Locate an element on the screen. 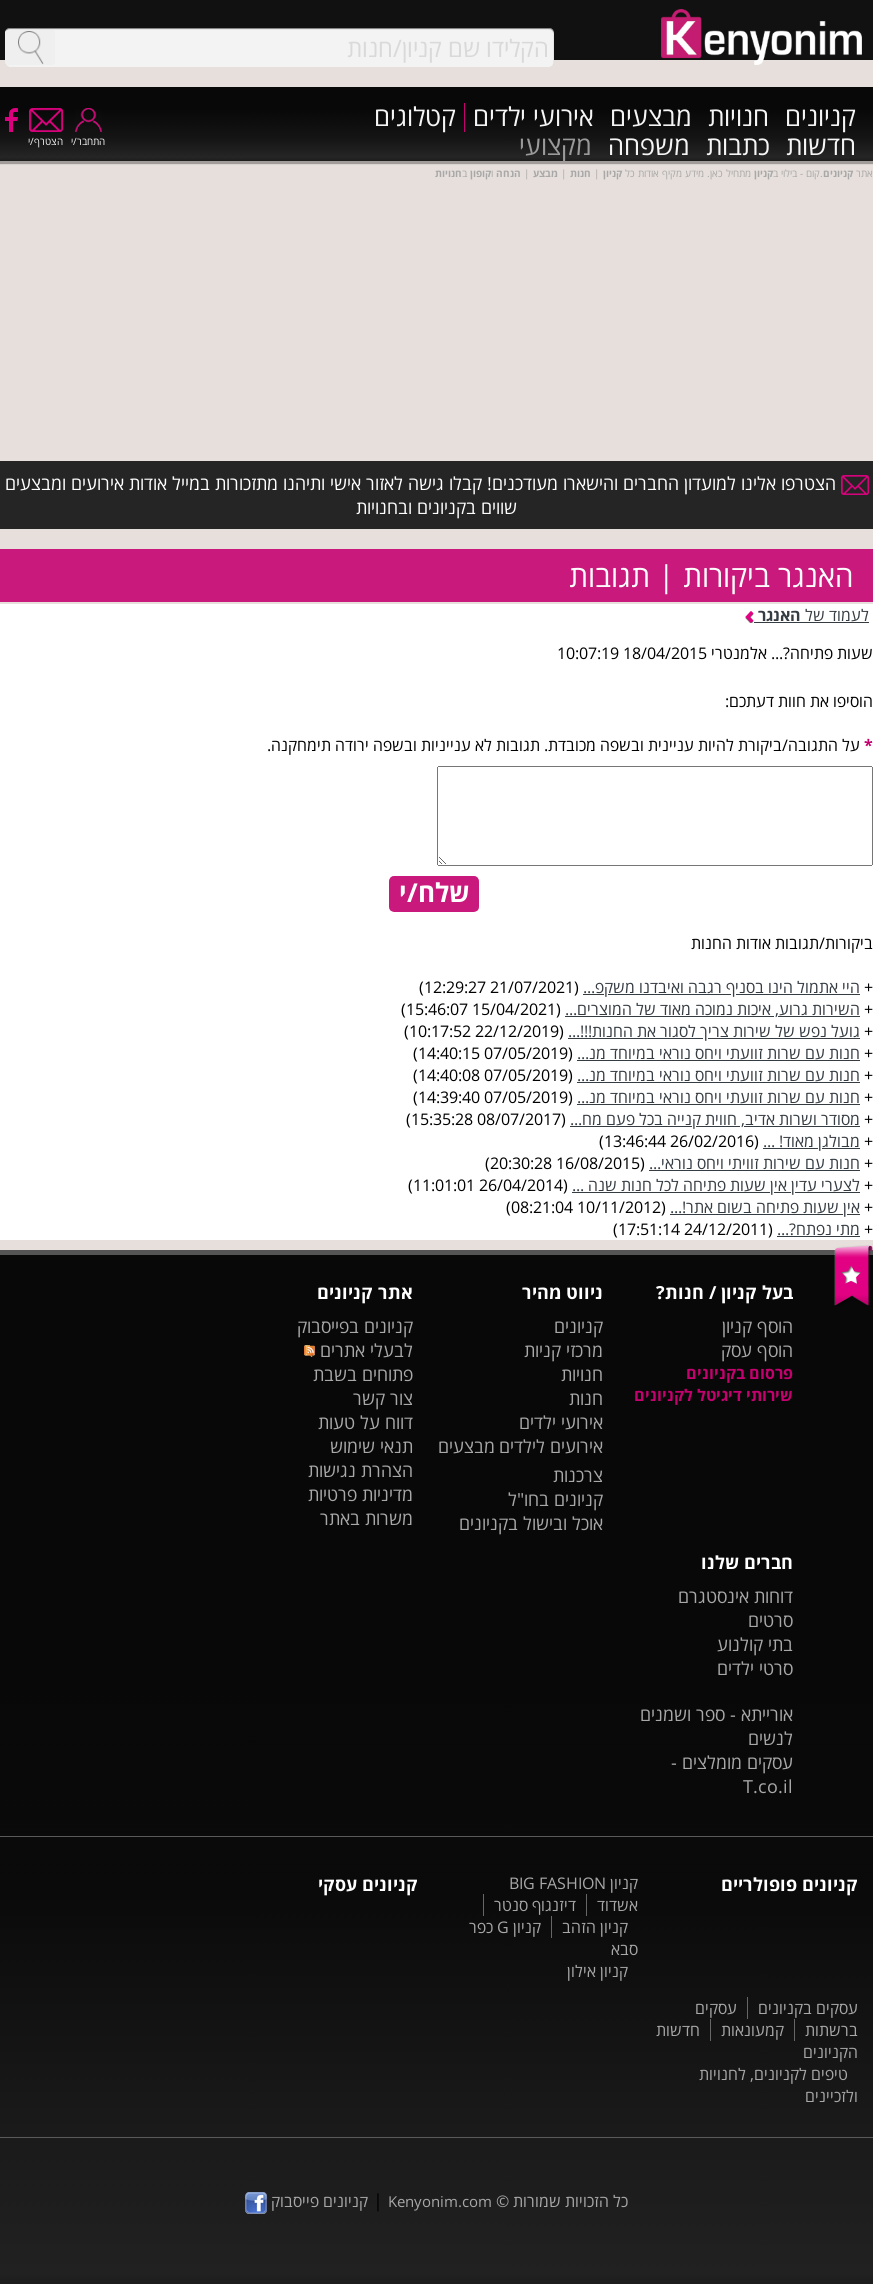 The width and height of the screenshot is (873, 2284). סרטי ילדים is located at coordinates (755, 1668).